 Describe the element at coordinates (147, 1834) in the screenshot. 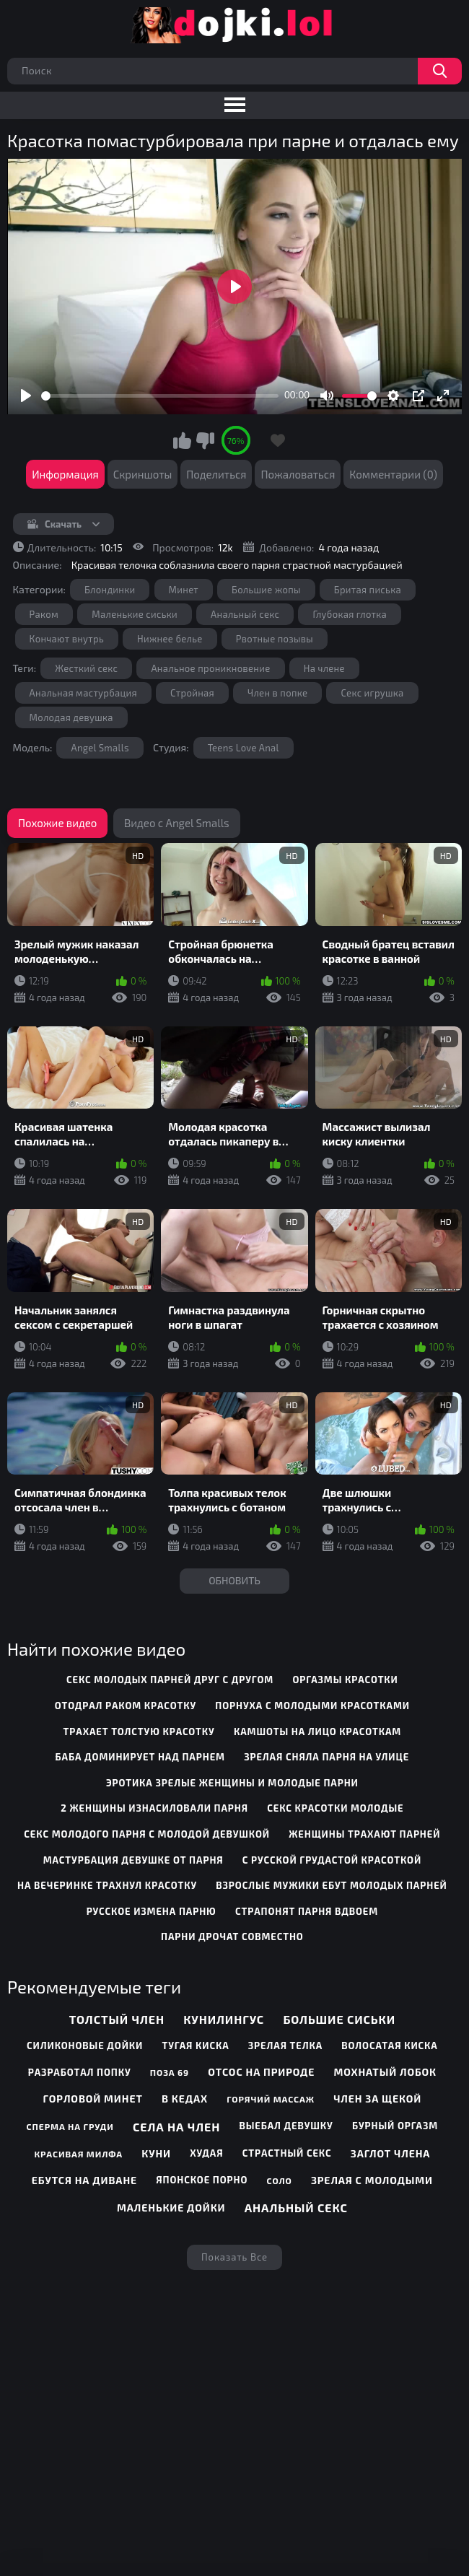

I see `секс молодого парня с молодой девушкой` at that location.